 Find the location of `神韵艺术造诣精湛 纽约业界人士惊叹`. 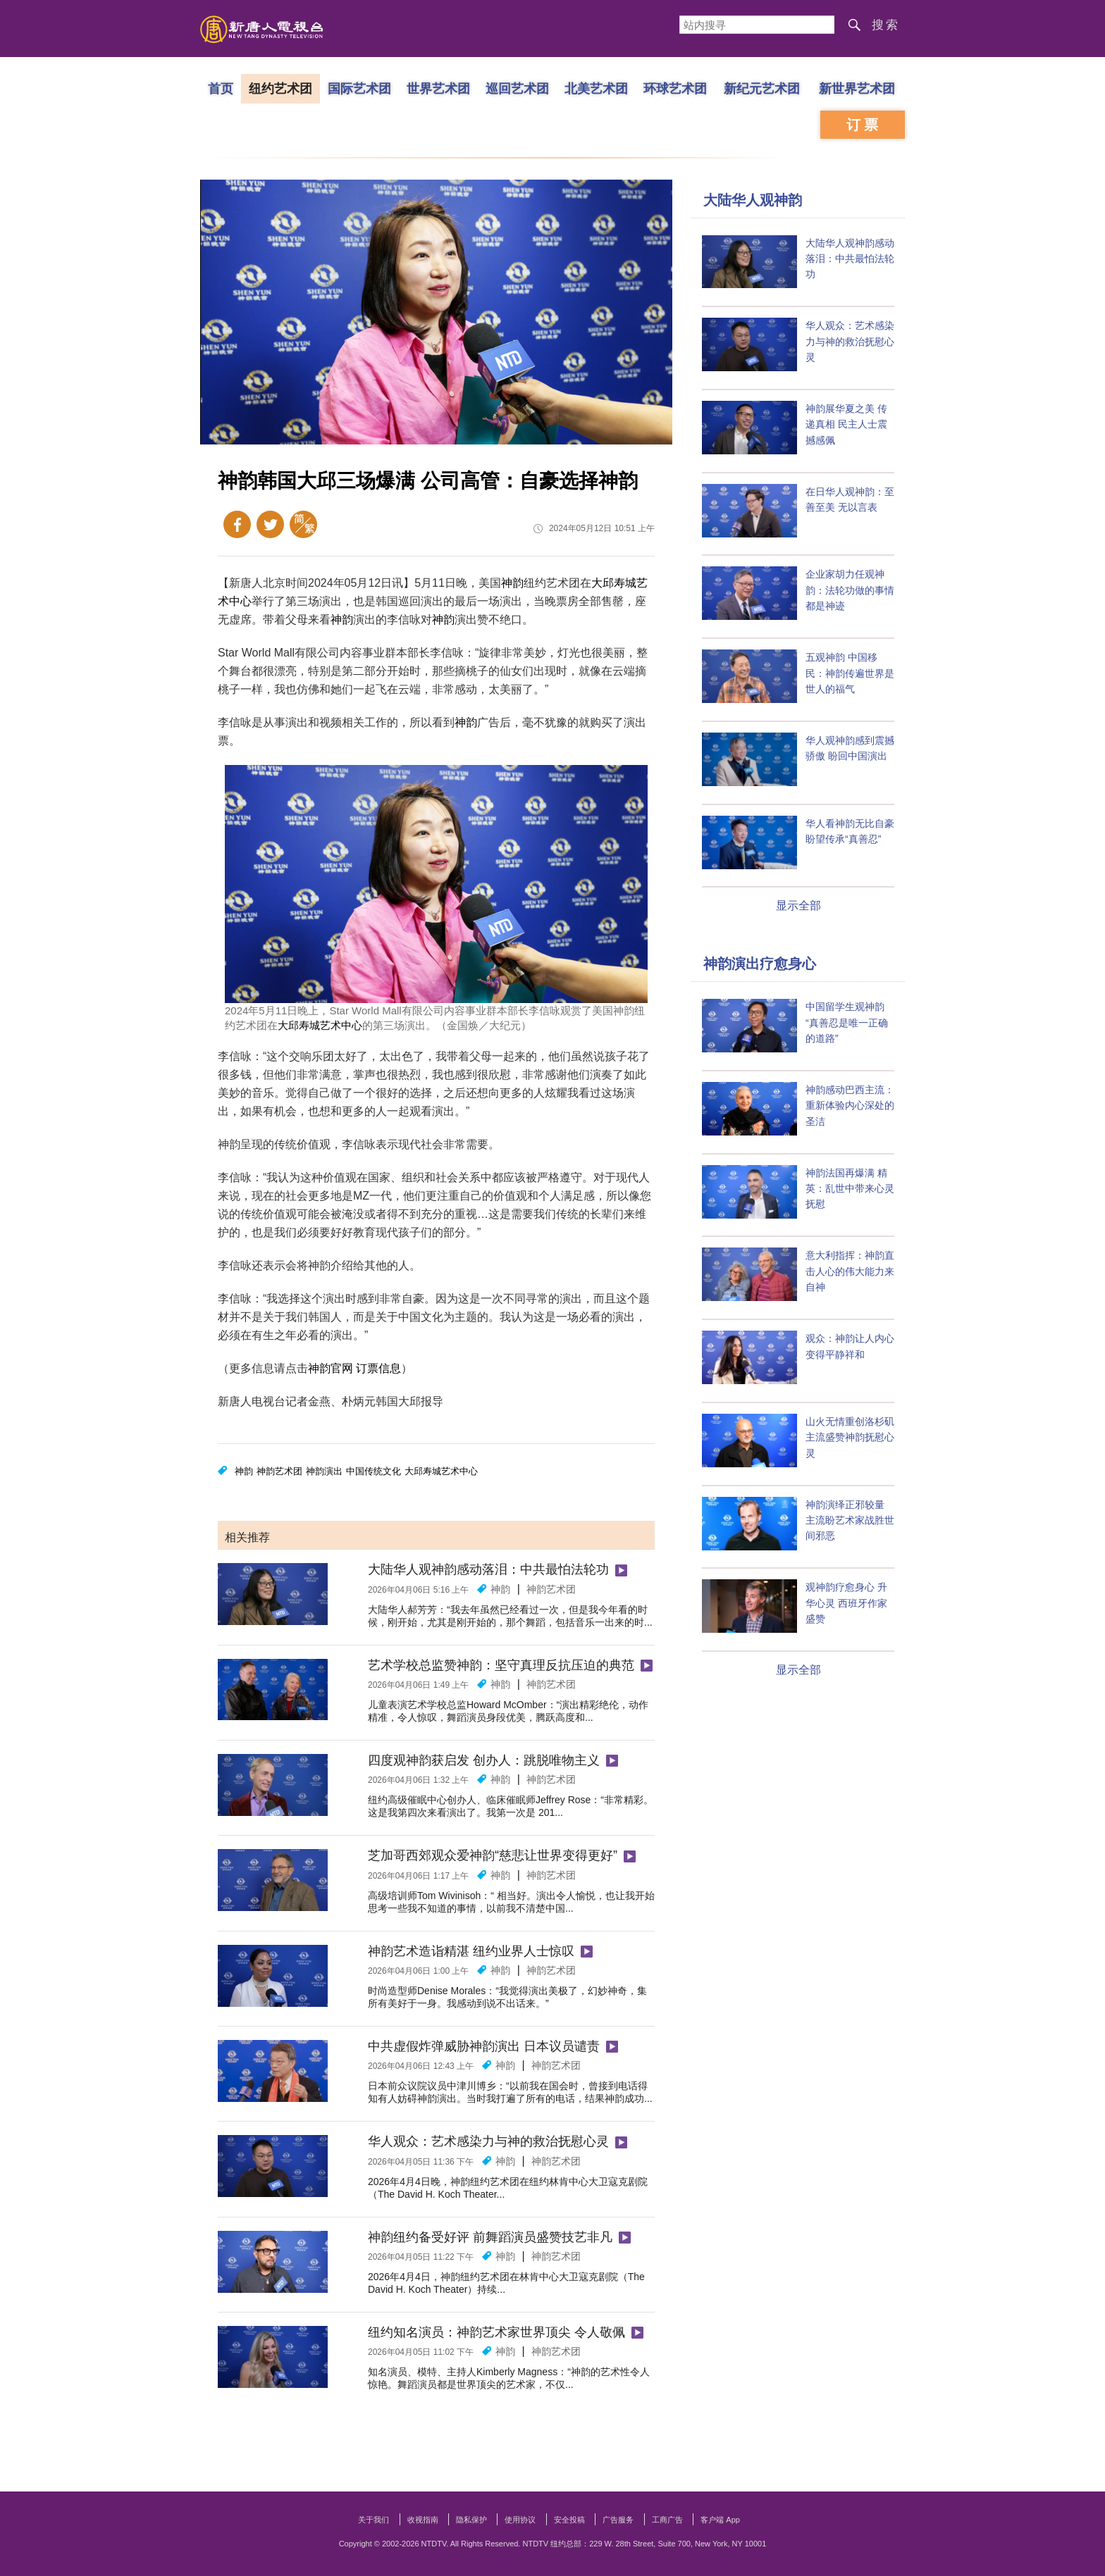

神韵艺术造诣精湛 纽约业界人士惊叹 is located at coordinates (471, 1951).